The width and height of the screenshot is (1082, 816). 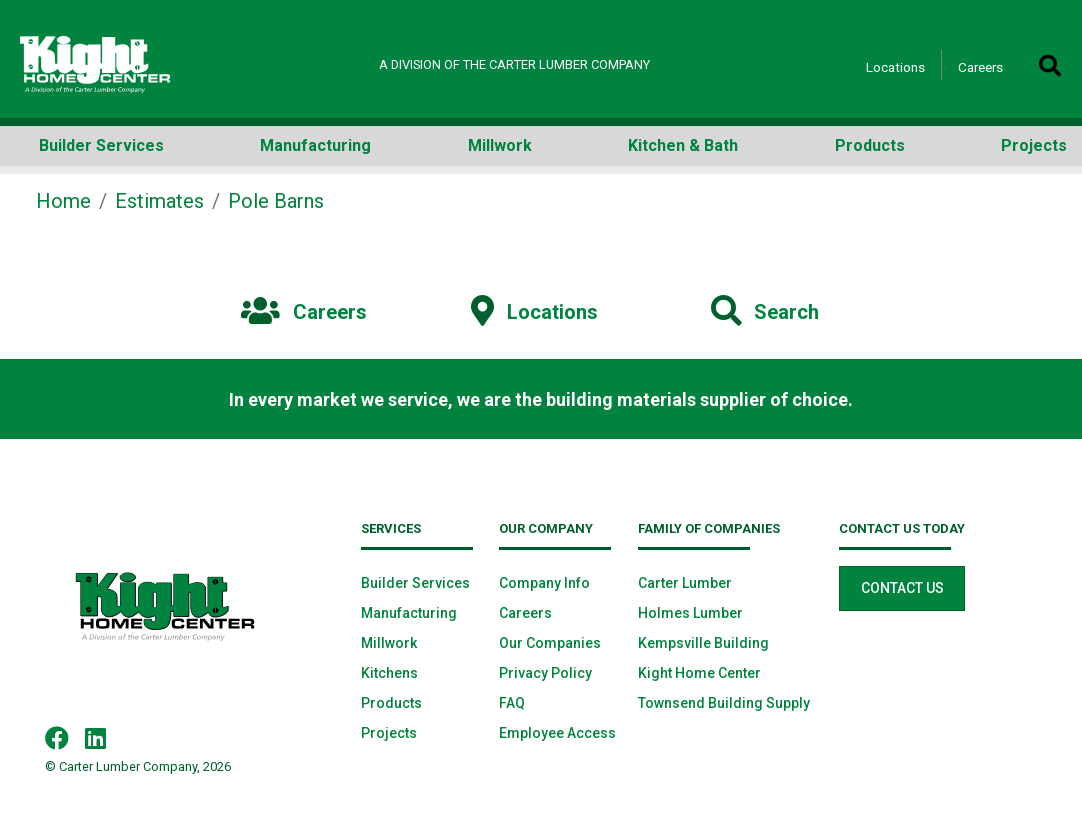 What do you see at coordinates (703, 643) in the screenshot?
I see `Kempsville Building` at bounding box center [703, 643].